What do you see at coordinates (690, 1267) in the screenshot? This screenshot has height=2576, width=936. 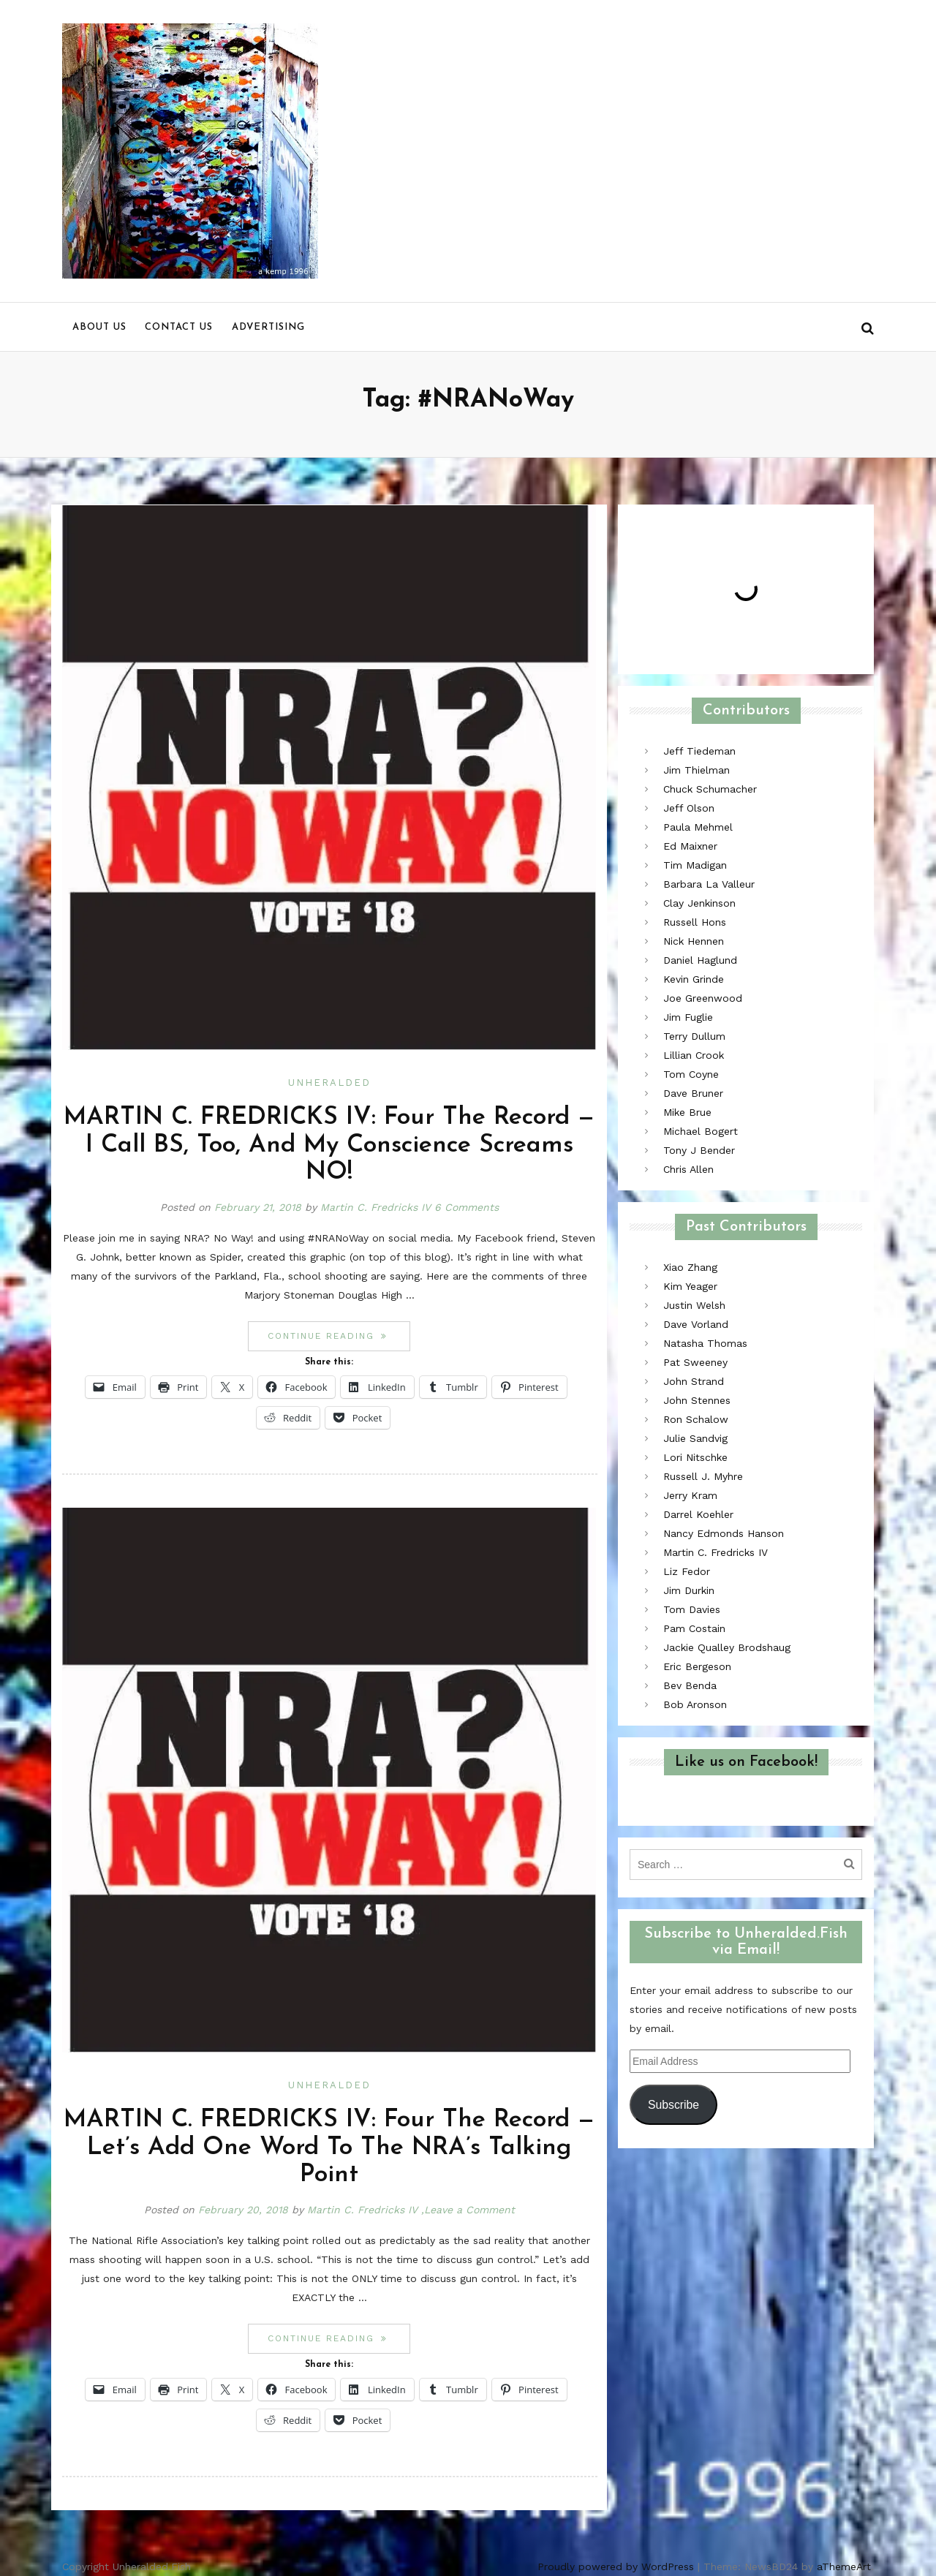 I see `Xiao Zhang` at bounding box center [690, 1267].